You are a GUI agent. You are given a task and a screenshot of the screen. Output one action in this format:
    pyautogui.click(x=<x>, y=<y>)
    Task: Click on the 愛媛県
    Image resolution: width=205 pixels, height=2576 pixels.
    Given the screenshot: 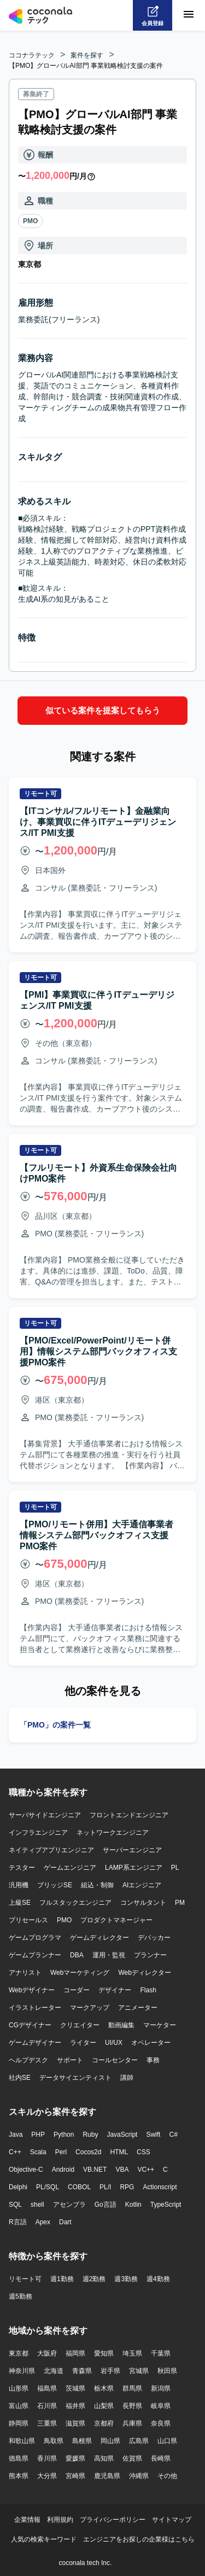 What is the action you would take?
    pyautogui.click(x=75, y=2458)
    